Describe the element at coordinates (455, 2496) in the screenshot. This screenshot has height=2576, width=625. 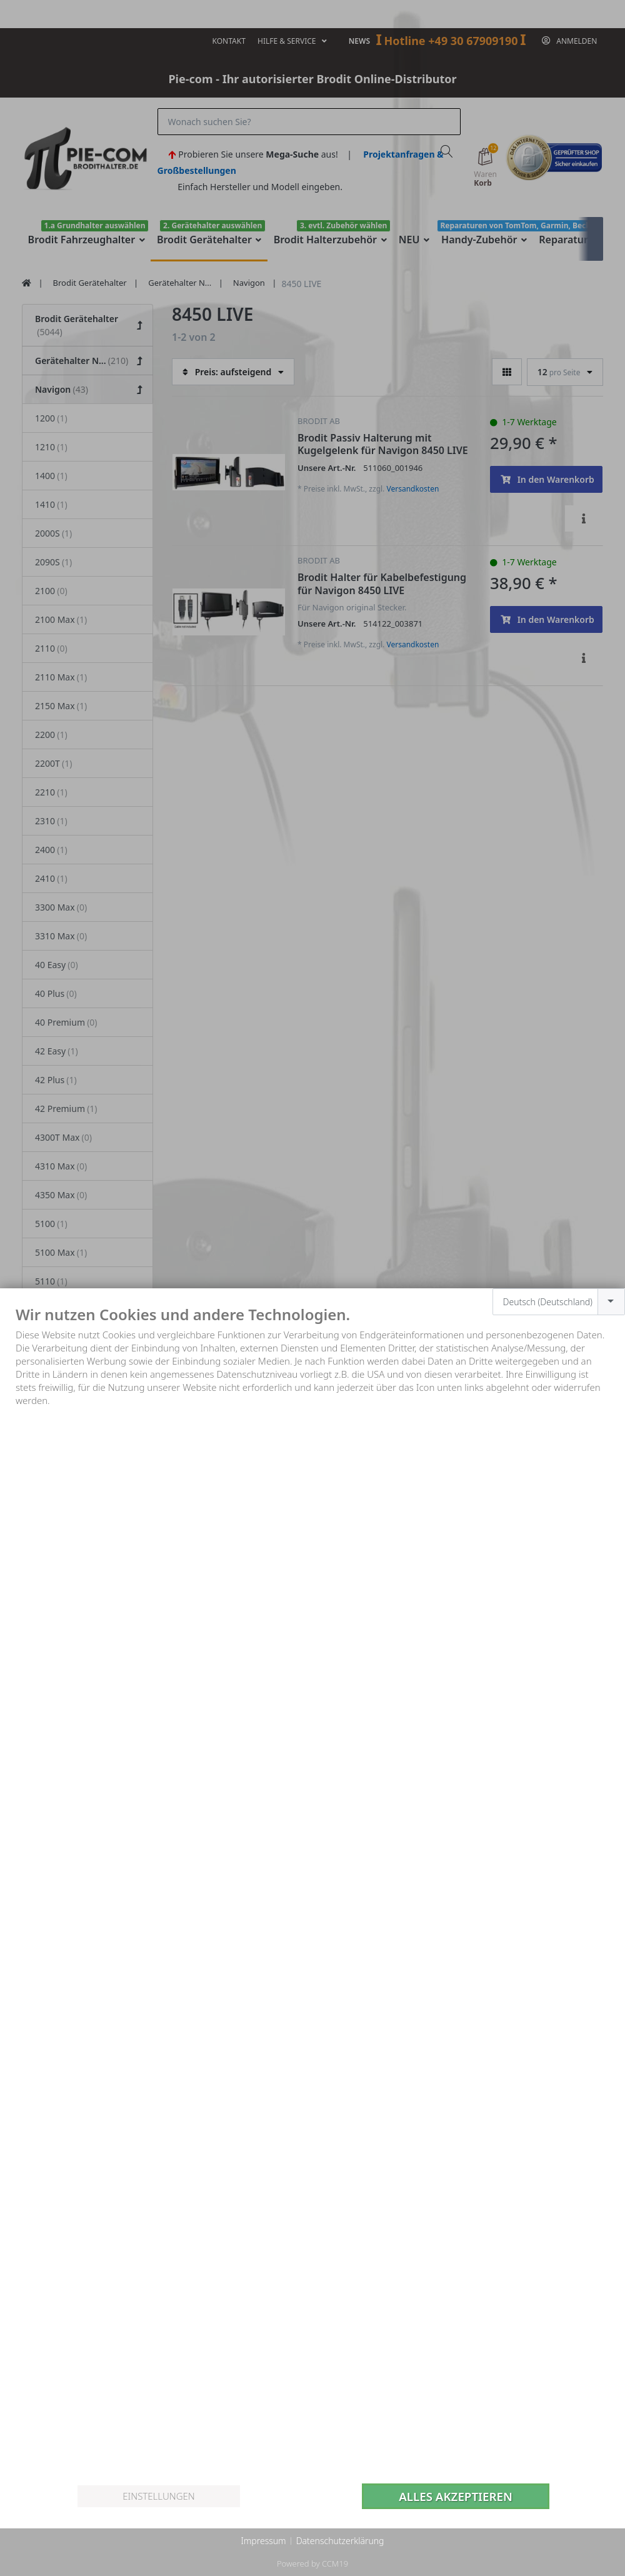
I see `Alles akzeptieren` at that location.